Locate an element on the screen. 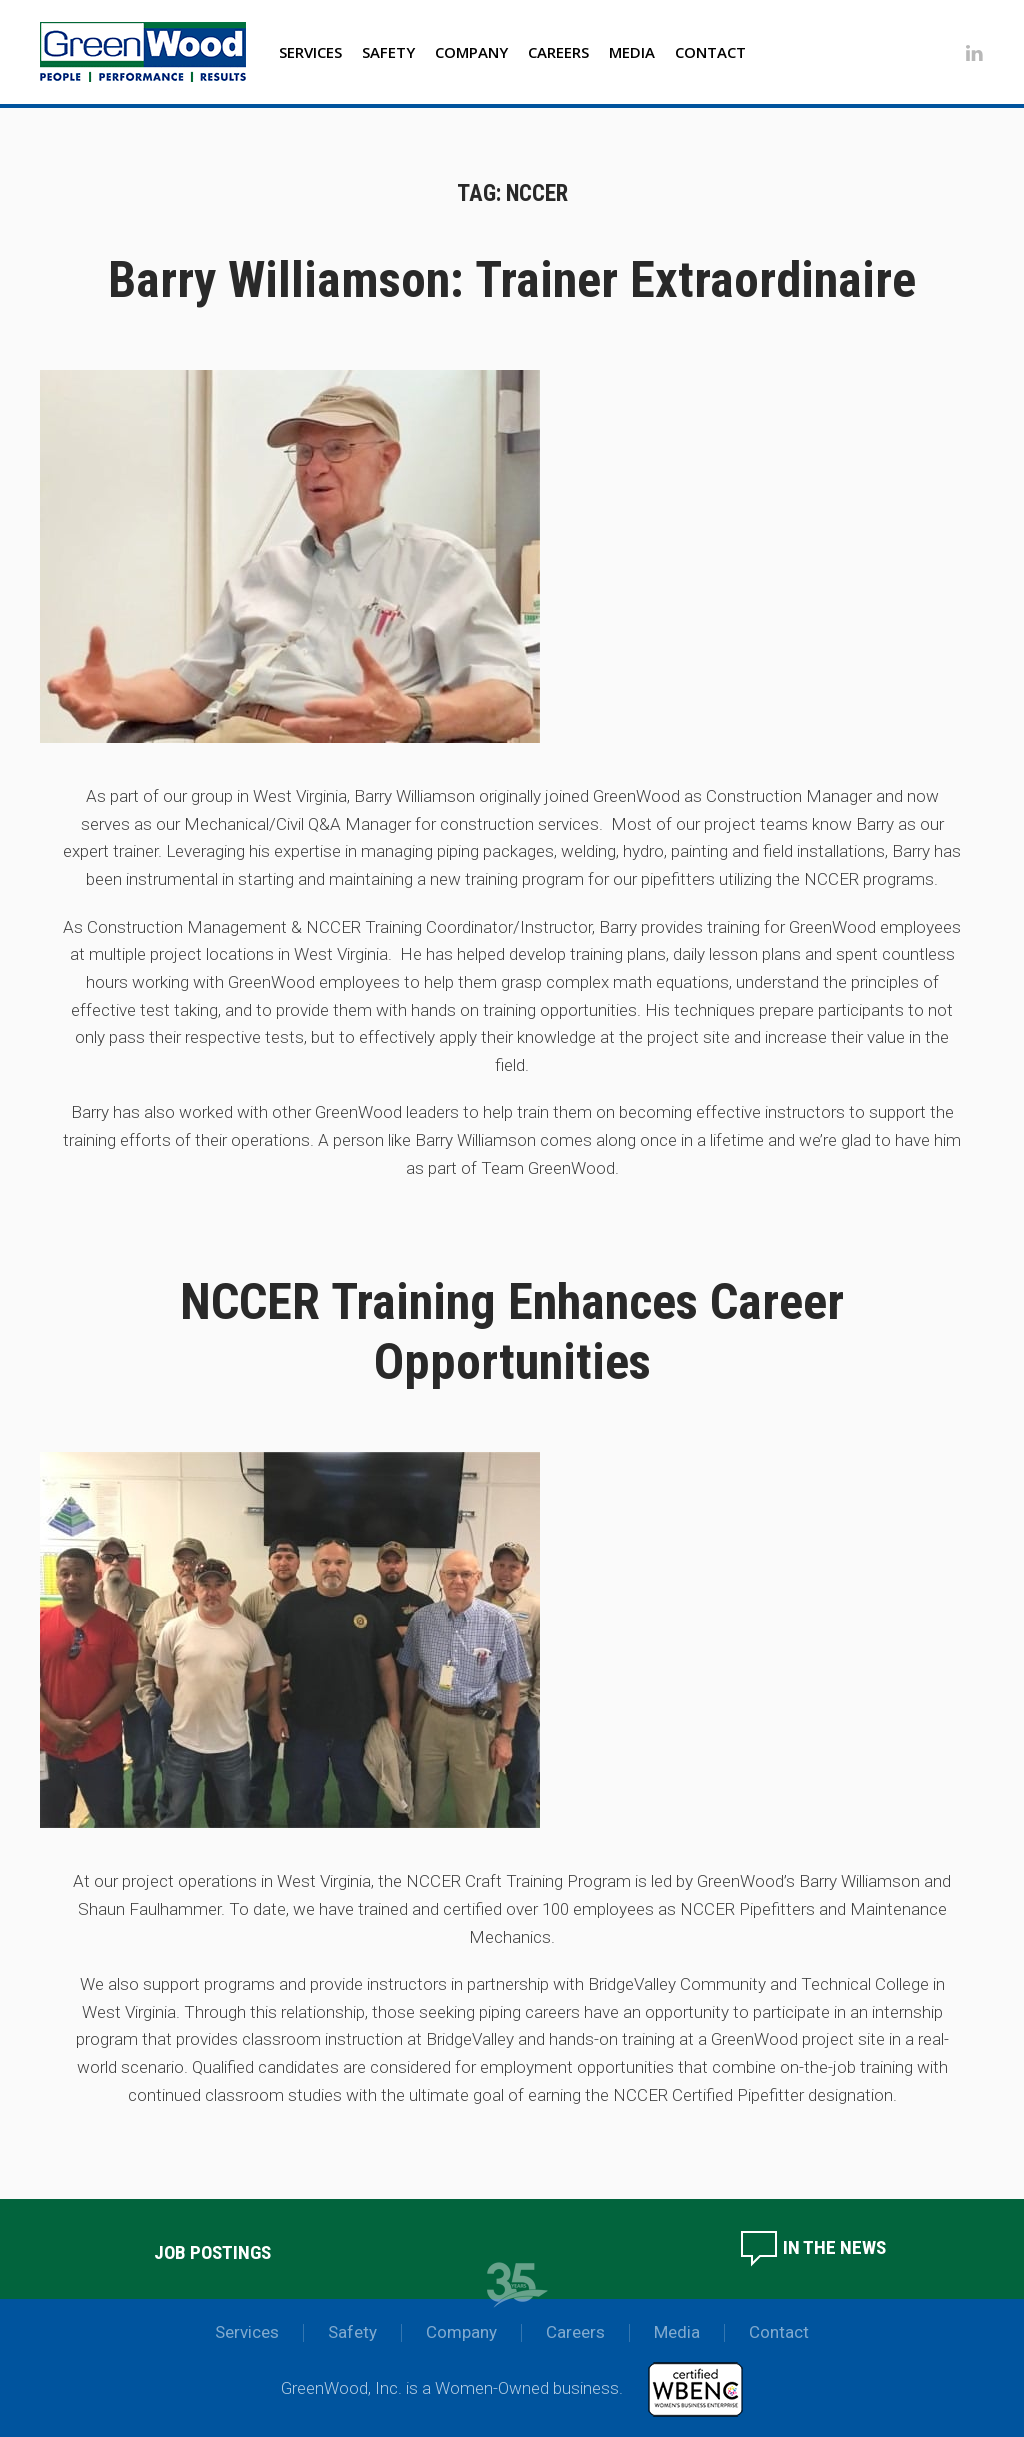 The width and height of the screenshot is (1024, 2437). Contact is located at coordinates (710, 52).